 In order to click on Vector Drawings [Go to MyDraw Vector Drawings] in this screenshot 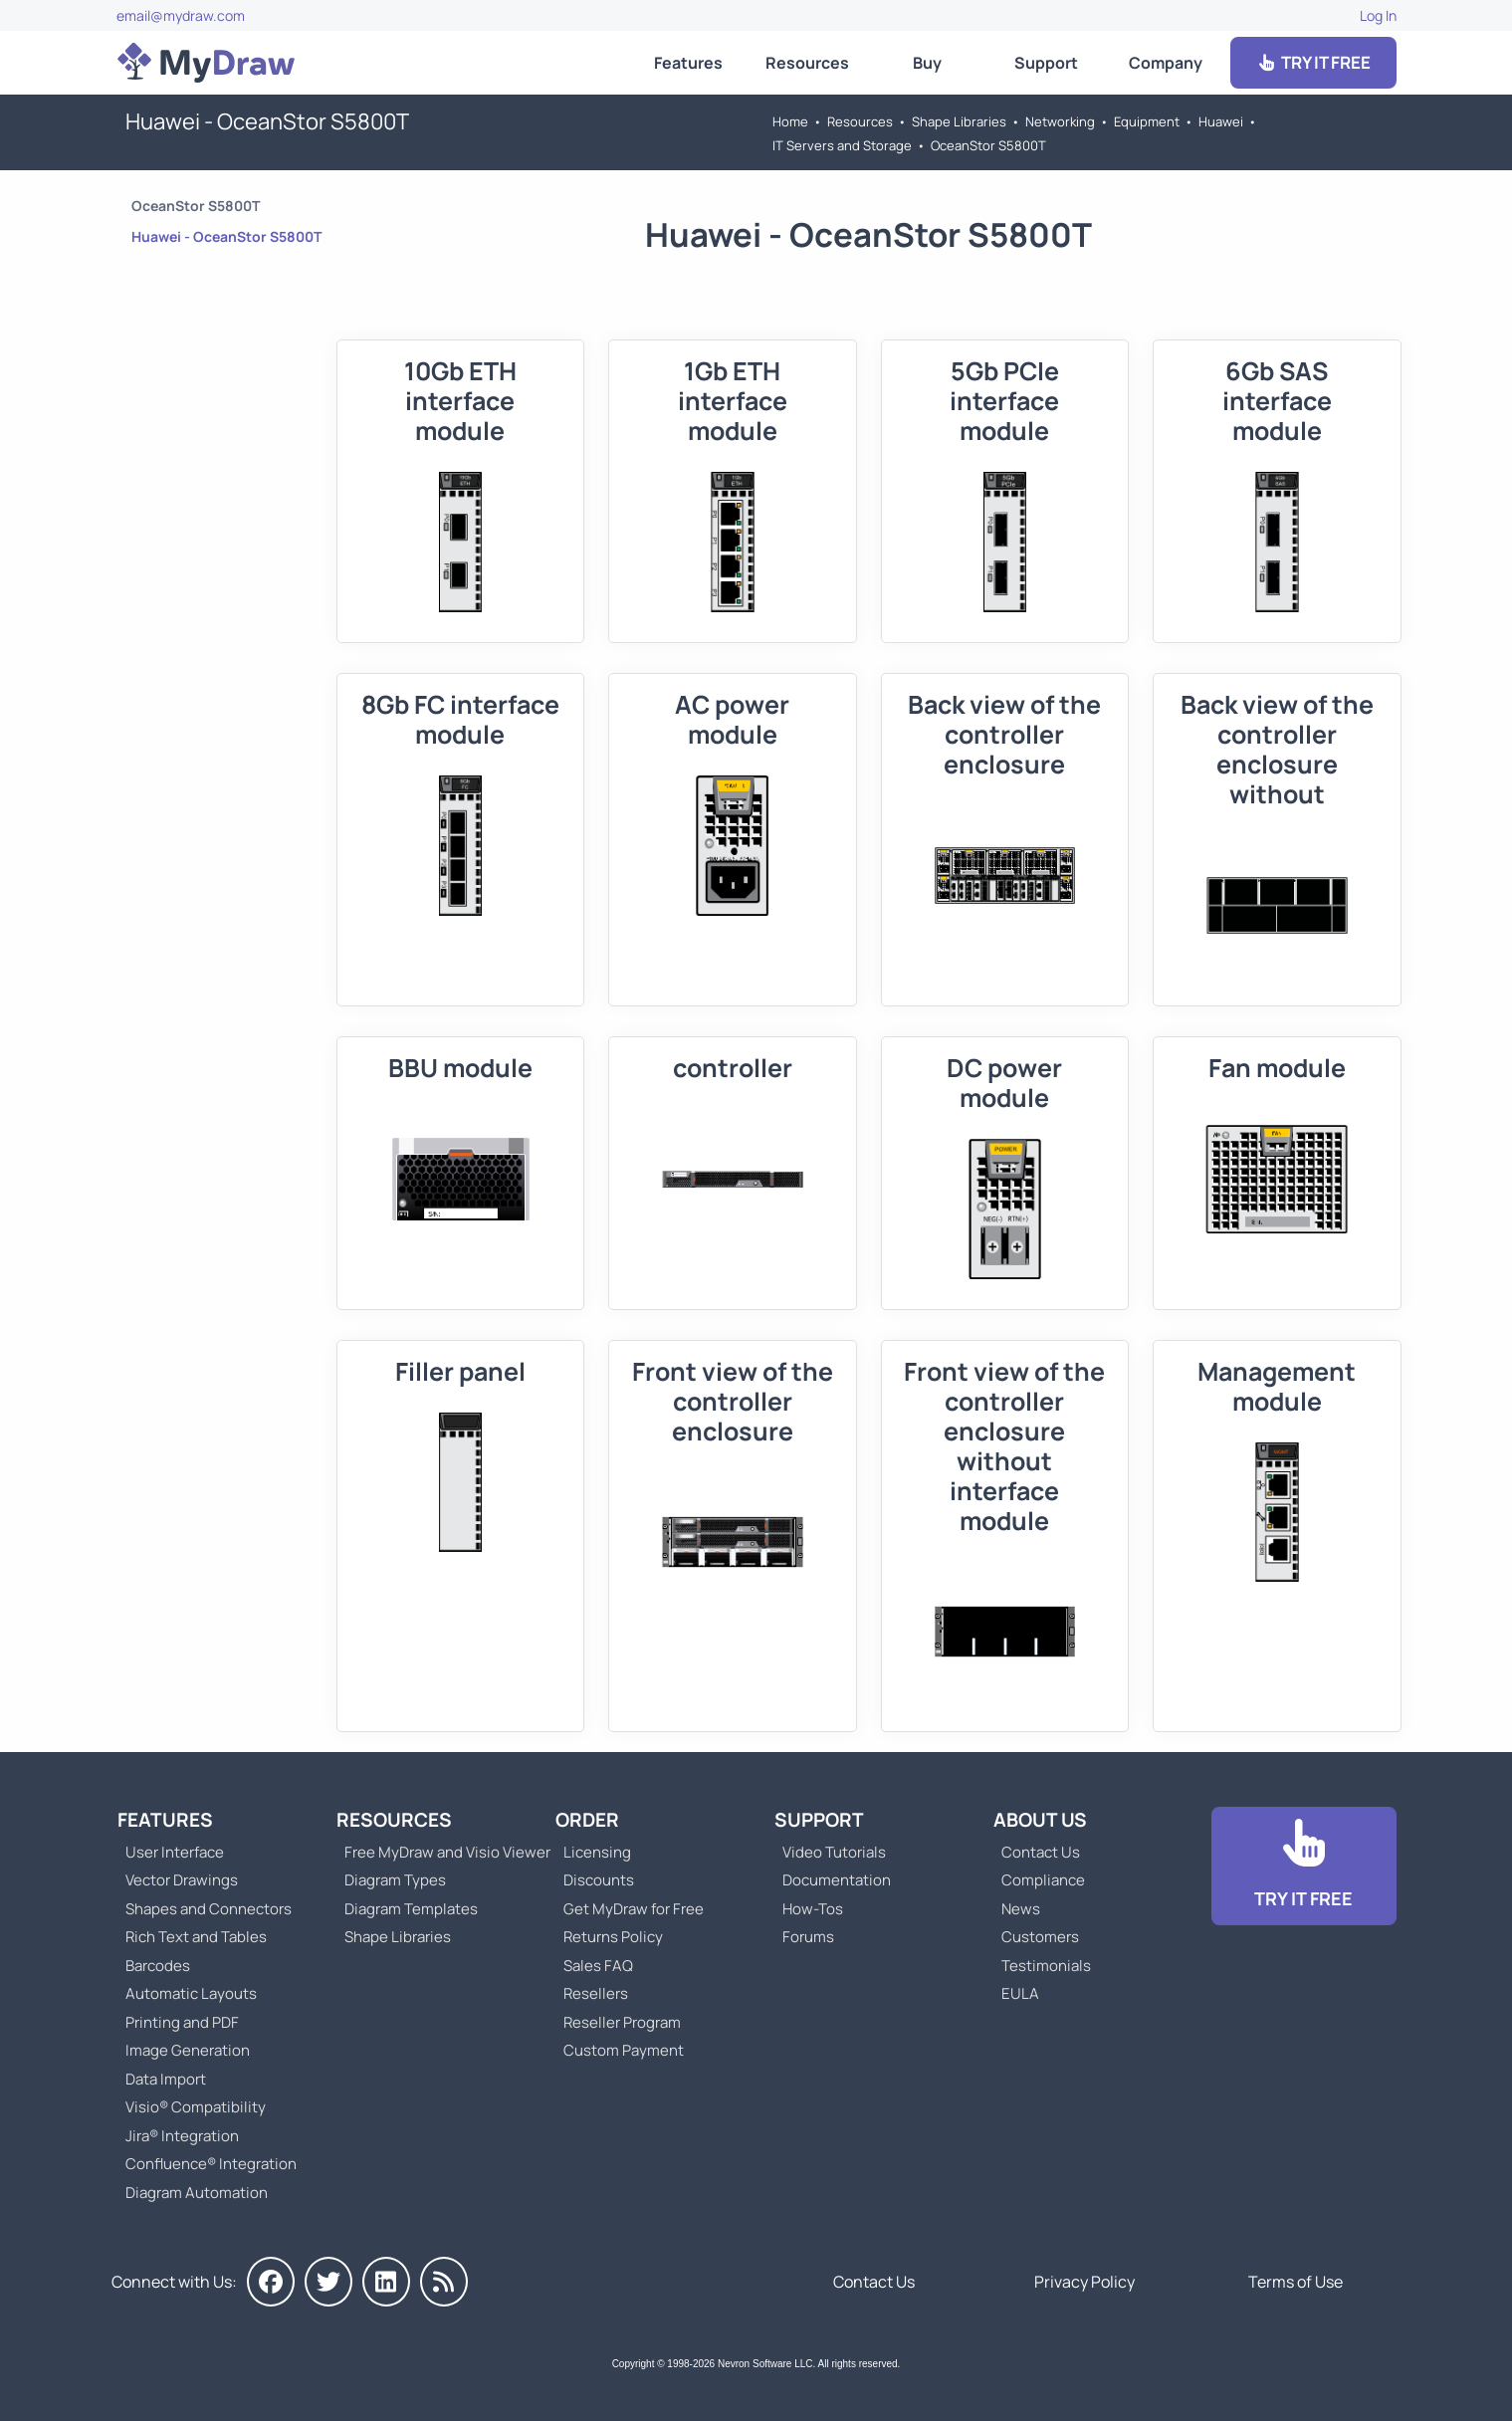, I will do `click(181, 1880)`.